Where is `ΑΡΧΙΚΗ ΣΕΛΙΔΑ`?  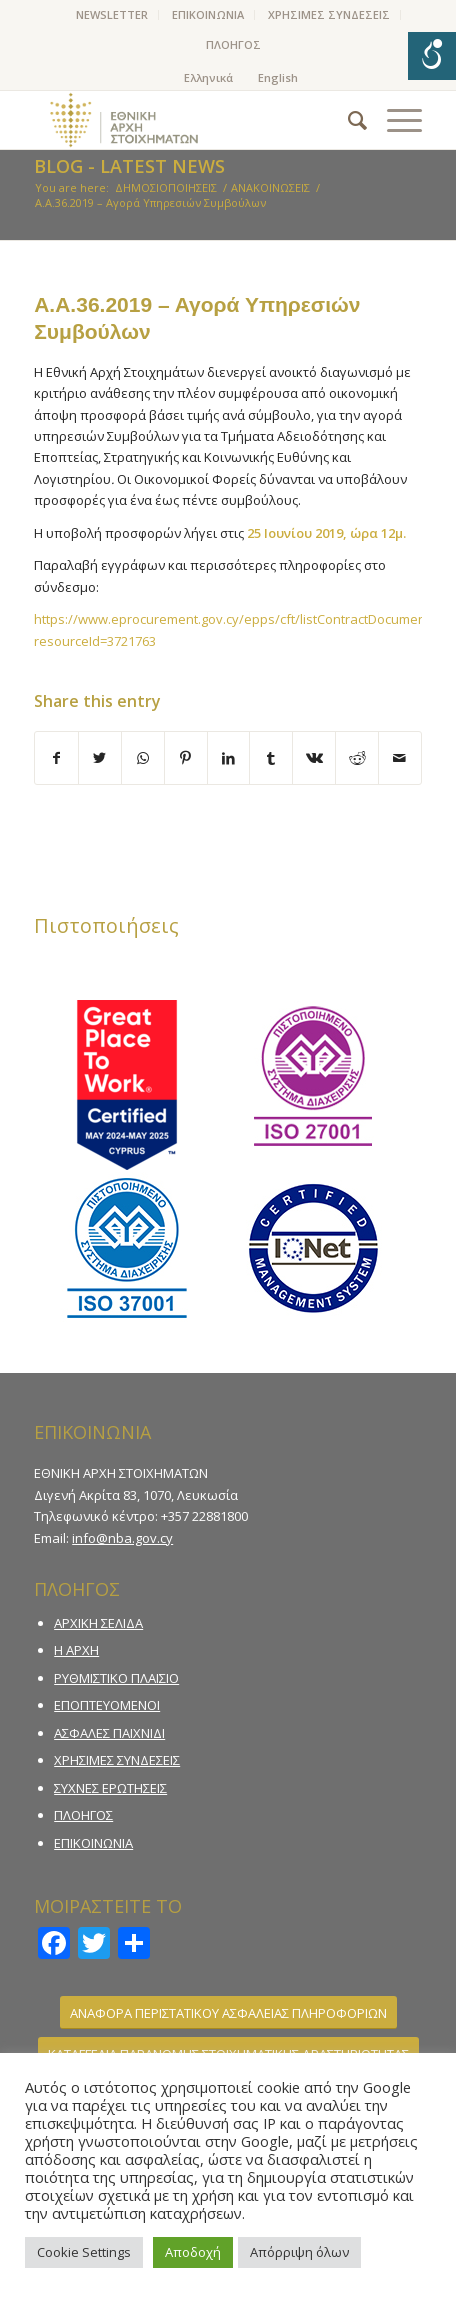 ΑΡΧΙΚΗ ΣΕΛΙΔΑ is located at coordinates (98, 1623).